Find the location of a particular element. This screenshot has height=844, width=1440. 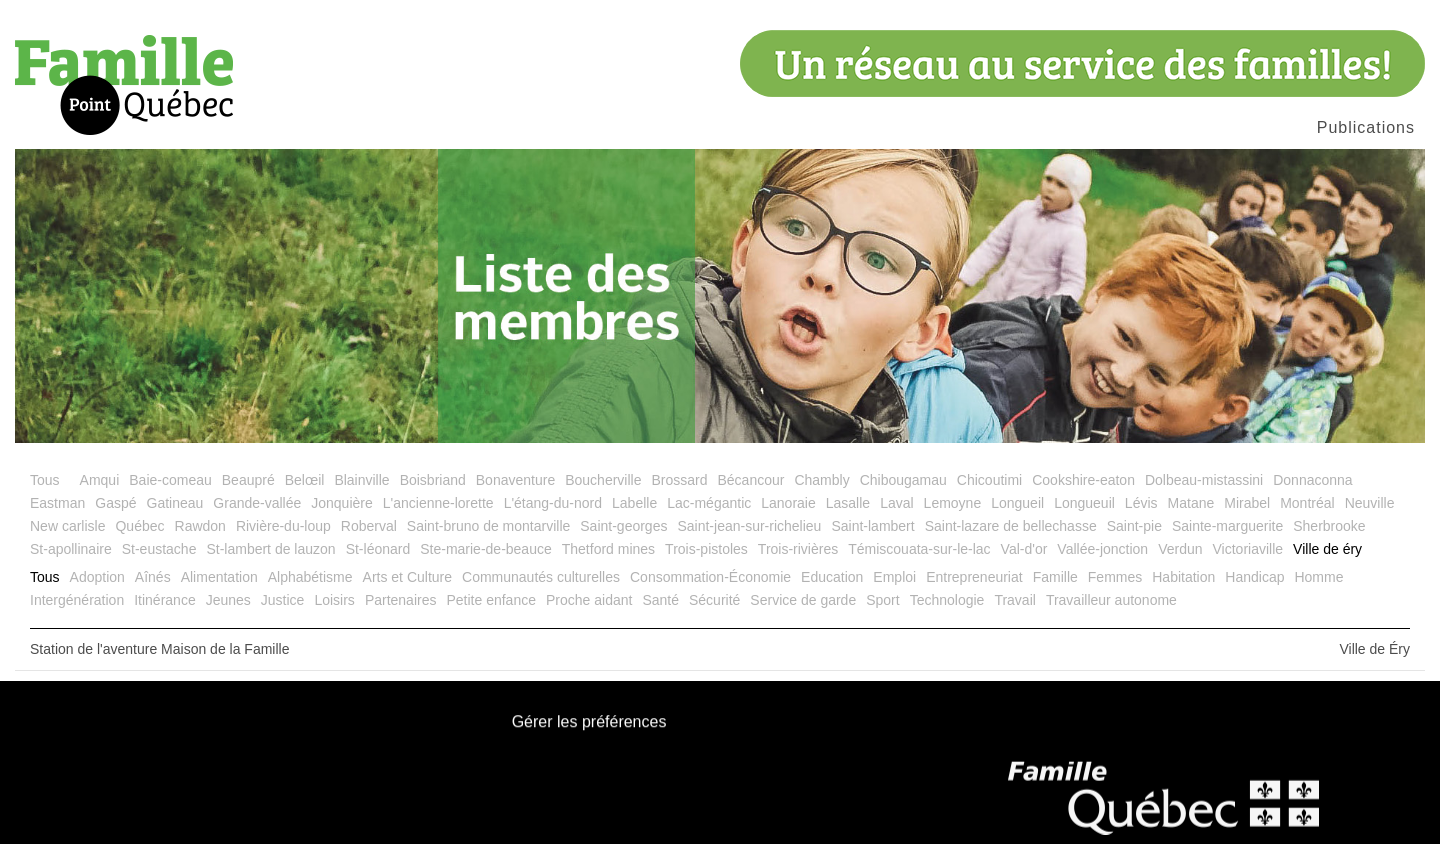

Lévis is located at coordinates (1141, 503).